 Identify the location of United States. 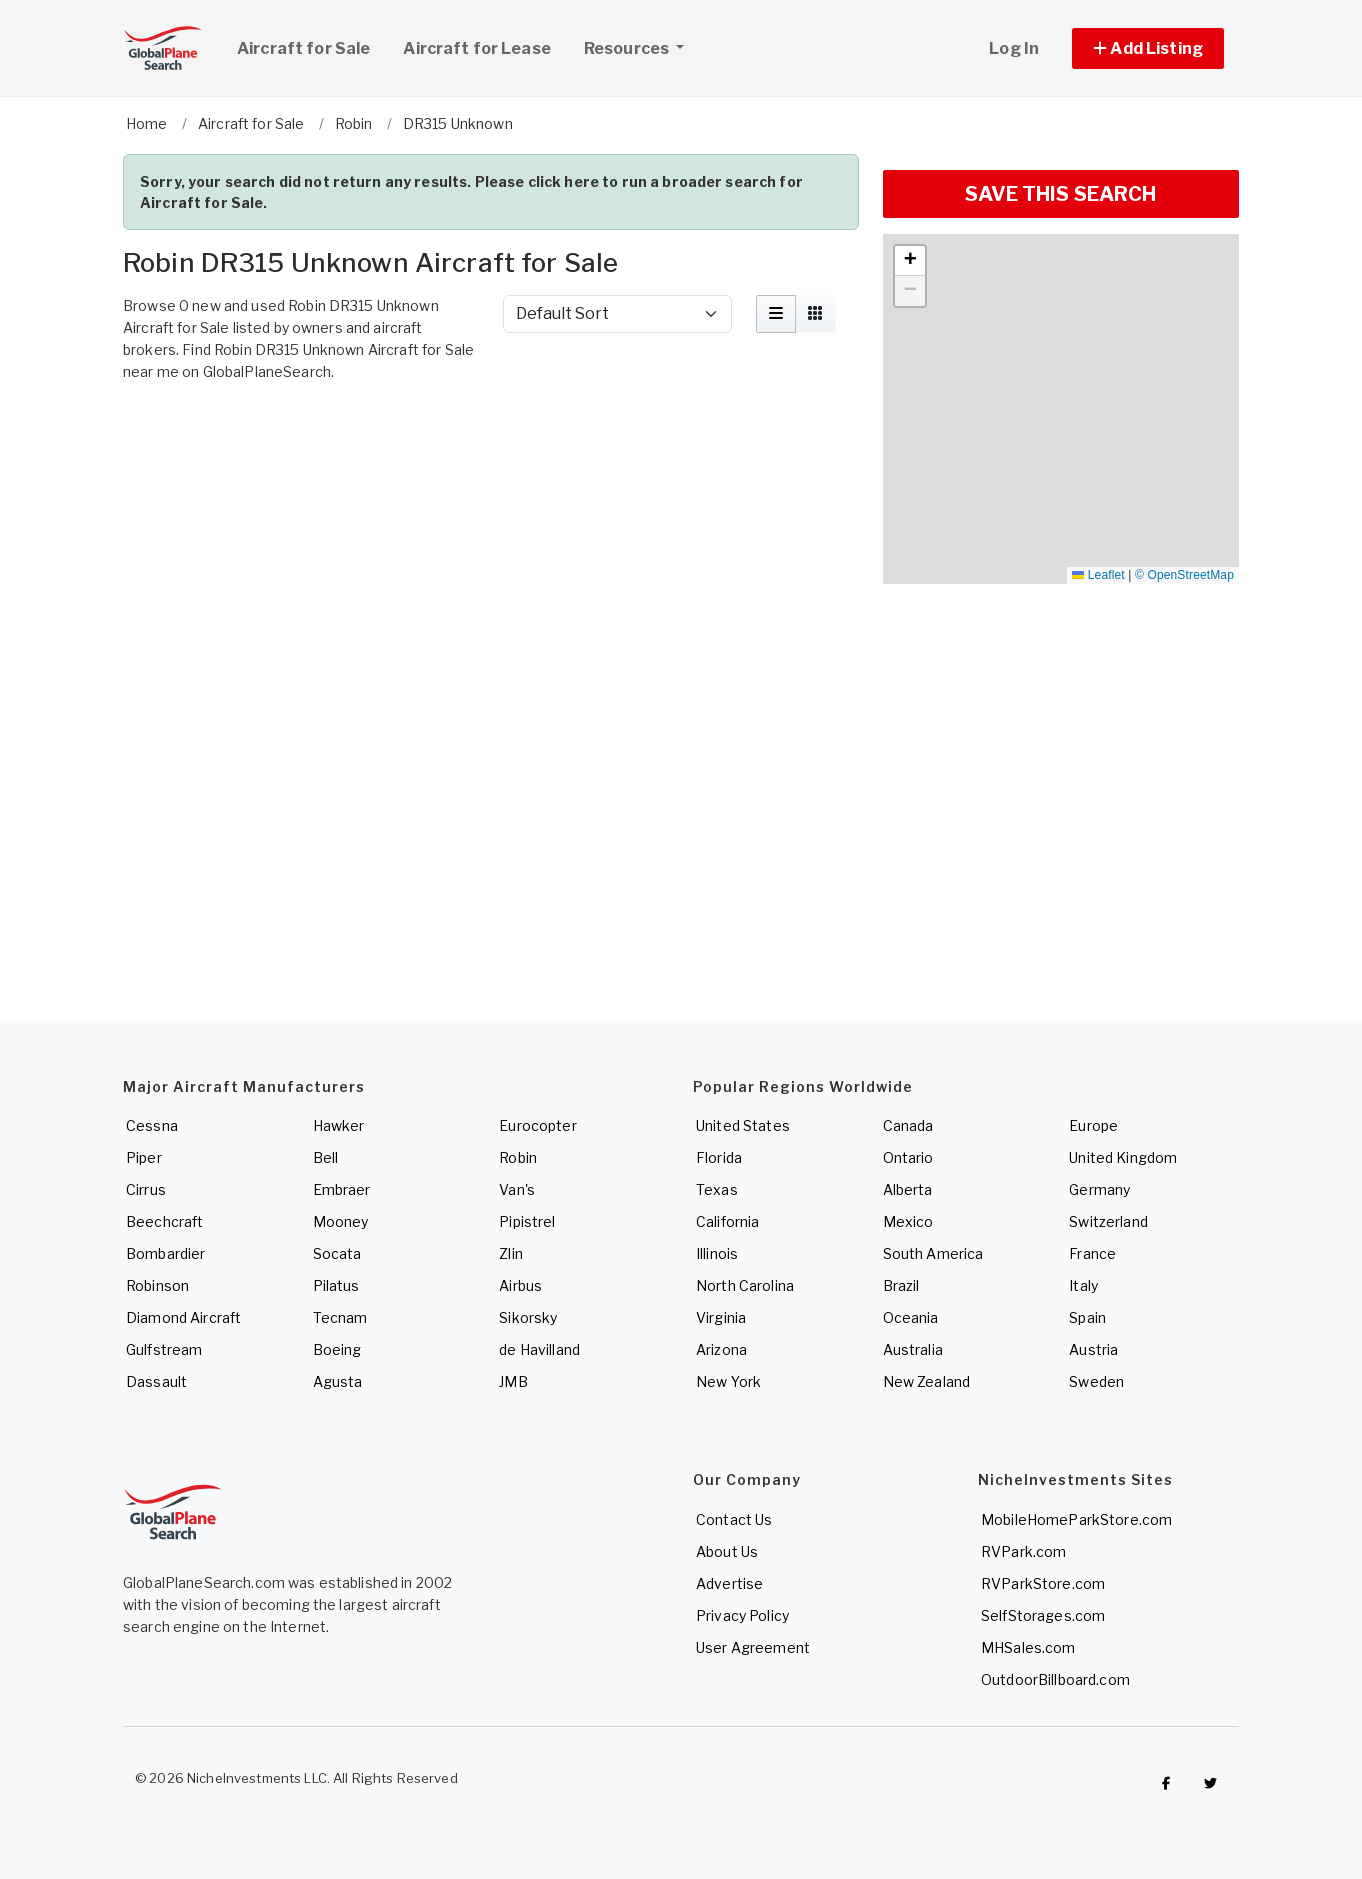
(743, 1125).